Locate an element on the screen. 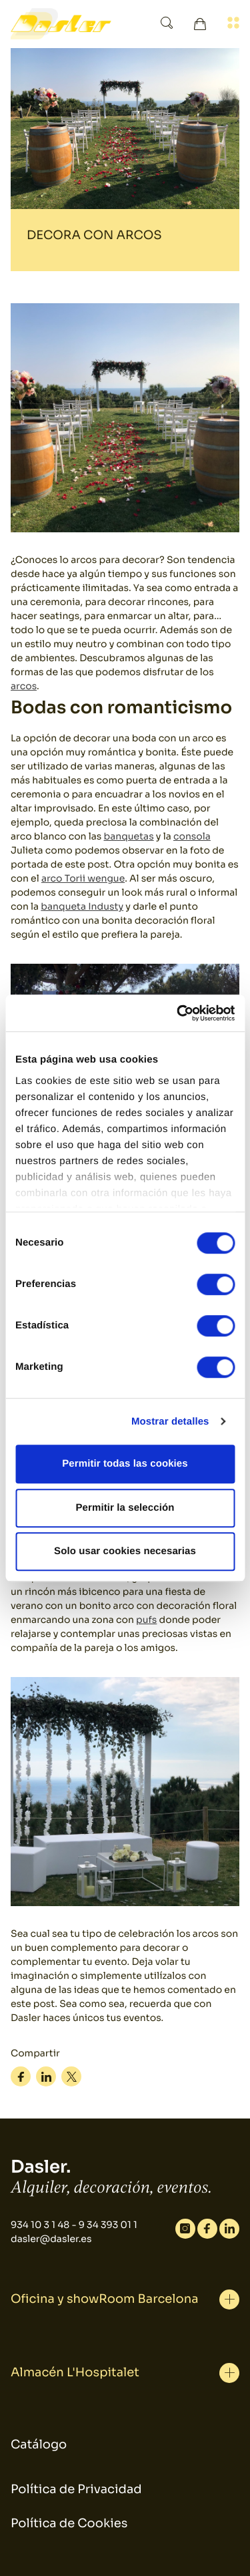 This screenshot has width=250, height=2576. Política de Privacidad is located at coordinates (76, 2489).